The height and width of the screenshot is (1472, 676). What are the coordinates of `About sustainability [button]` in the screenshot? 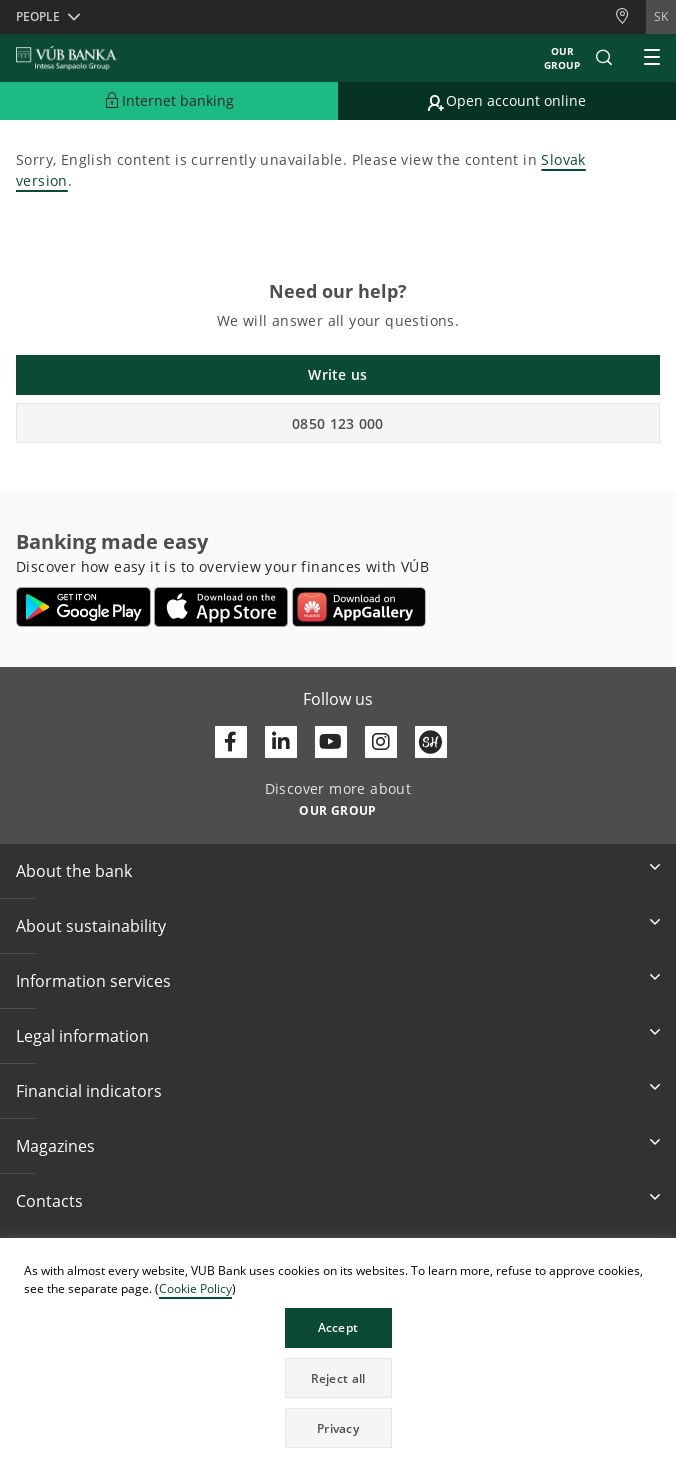 It's located at (91, 926).